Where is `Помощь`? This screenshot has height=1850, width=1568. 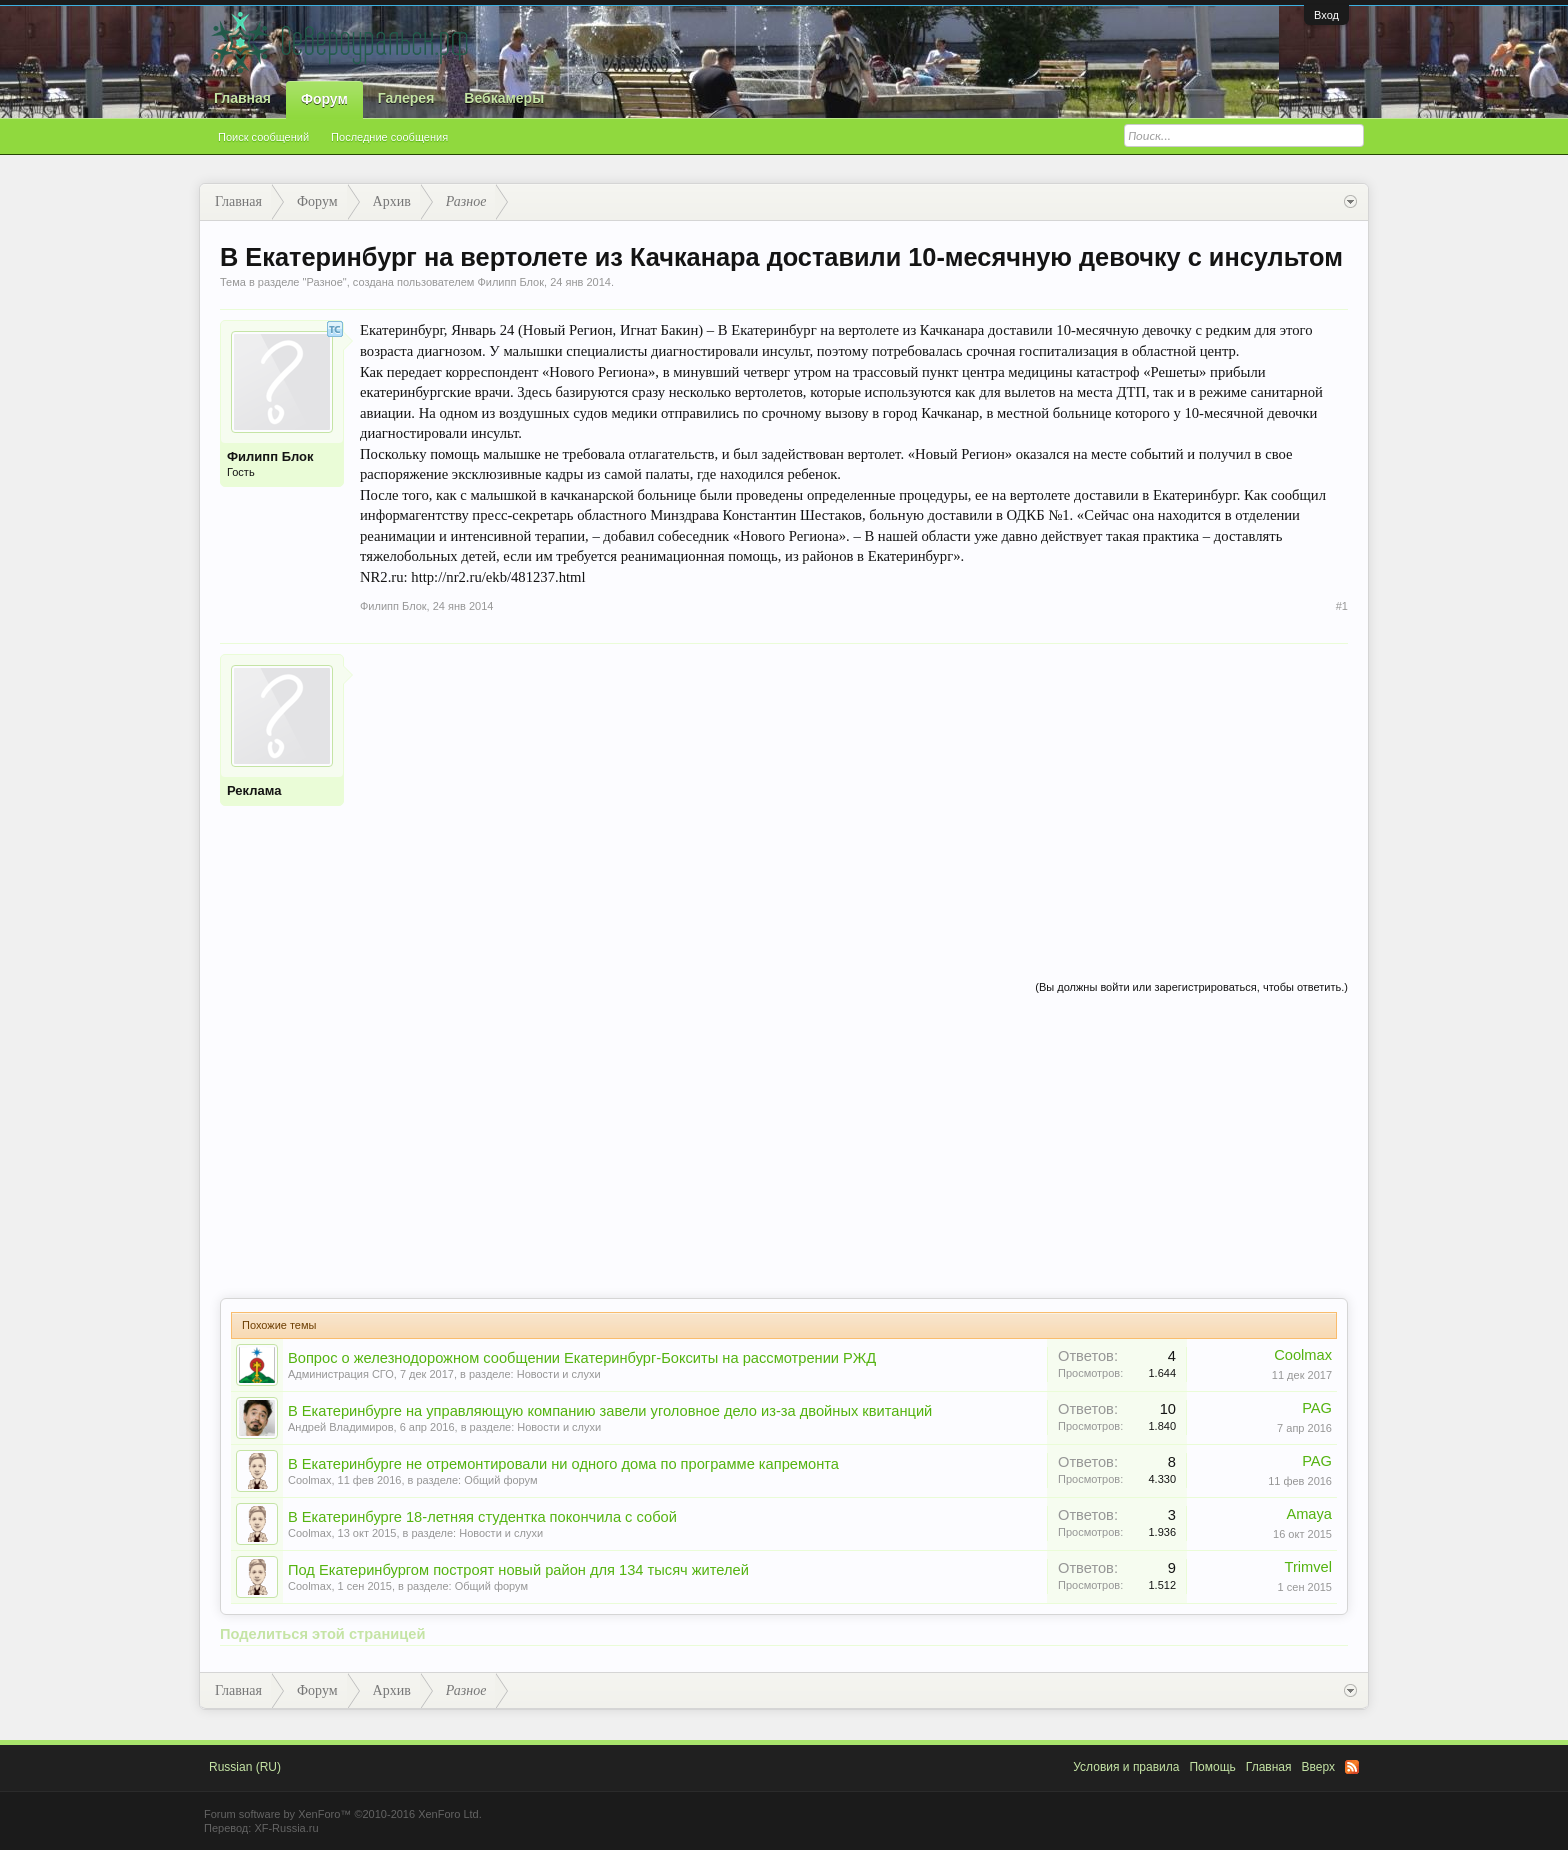
Помощь is located at coordinates (1212, 1767).